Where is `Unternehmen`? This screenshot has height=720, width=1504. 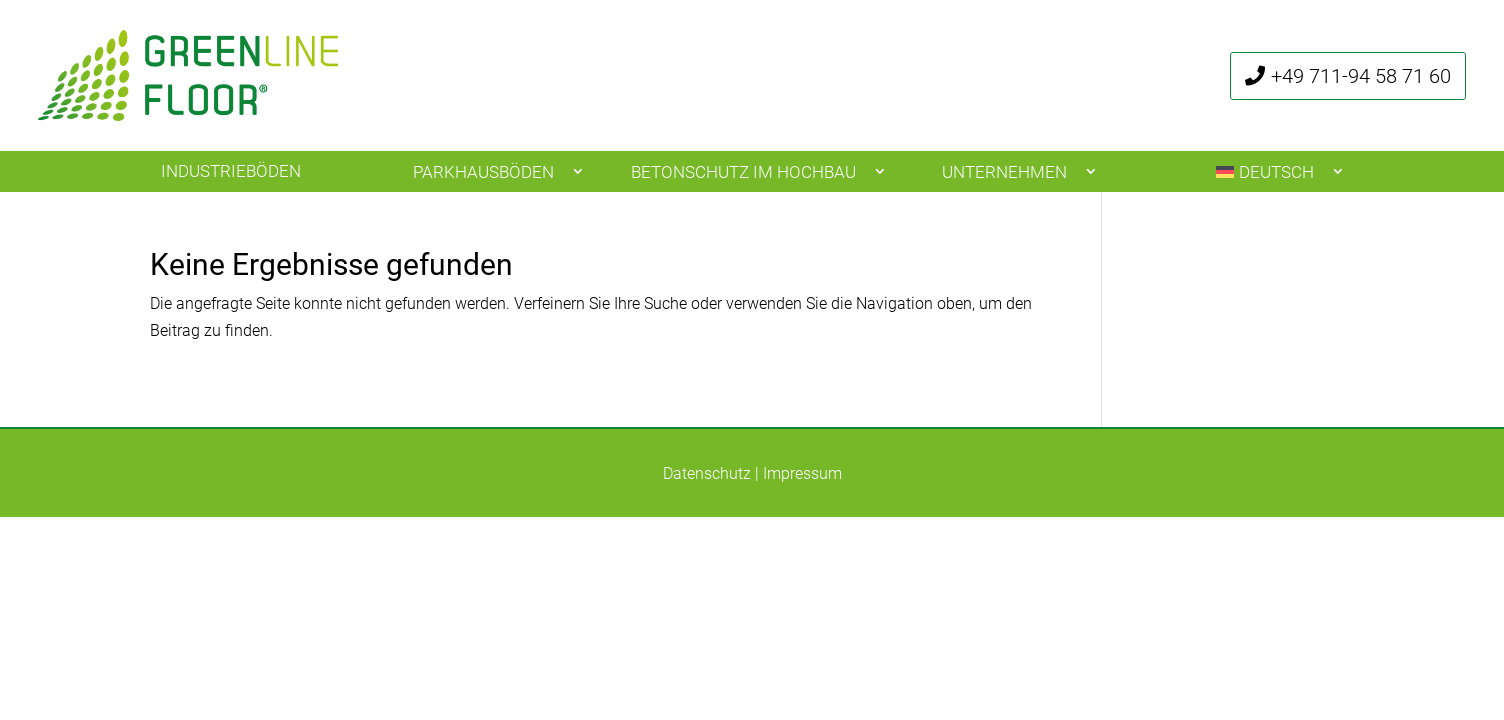
Unternehmen is located at coordinates (1004, 172).